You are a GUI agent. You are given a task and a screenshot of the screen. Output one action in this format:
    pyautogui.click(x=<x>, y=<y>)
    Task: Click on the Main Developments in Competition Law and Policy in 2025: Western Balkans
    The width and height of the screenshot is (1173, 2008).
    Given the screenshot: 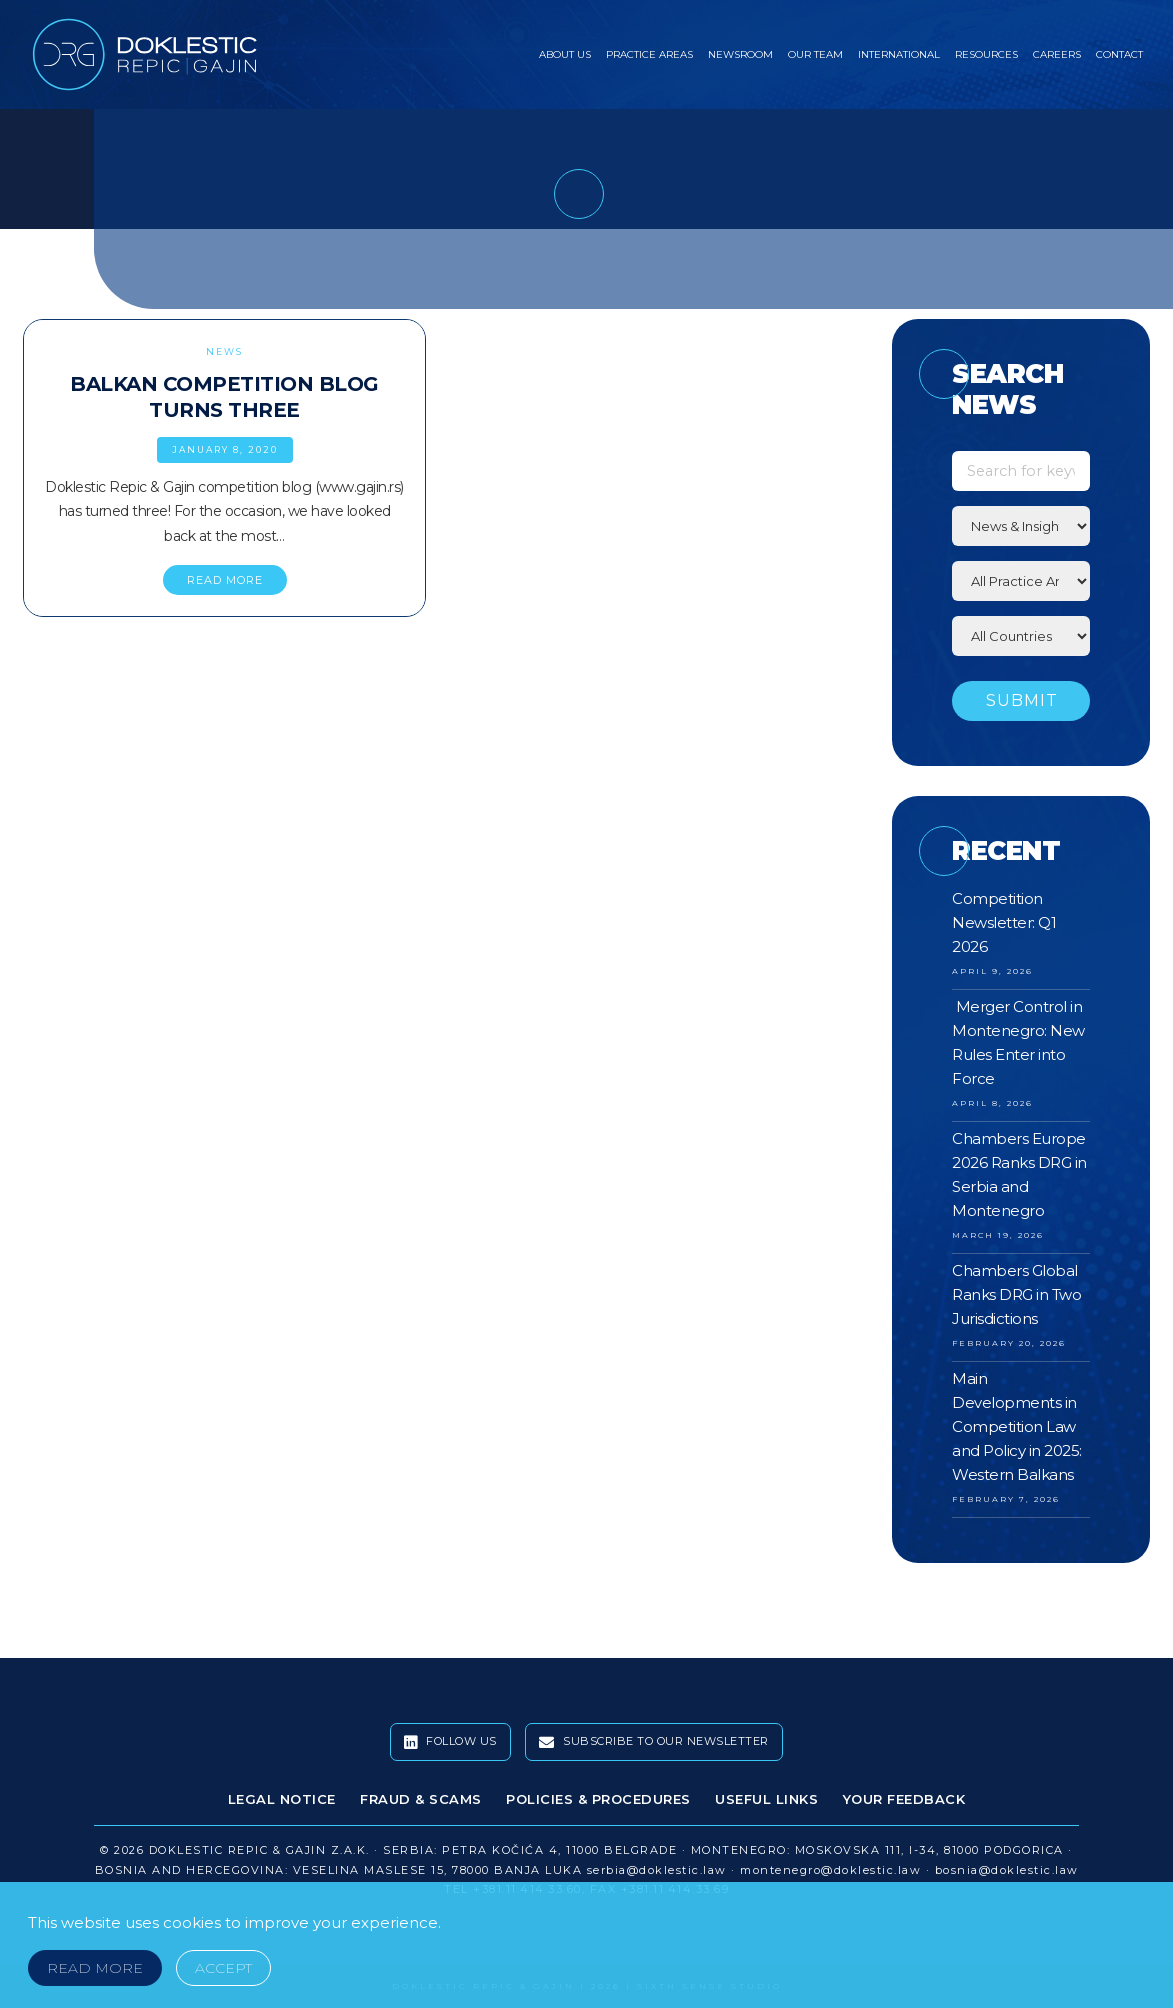 What is the action you would take?
    pyautogui.click(x=1017, y=1426)
    